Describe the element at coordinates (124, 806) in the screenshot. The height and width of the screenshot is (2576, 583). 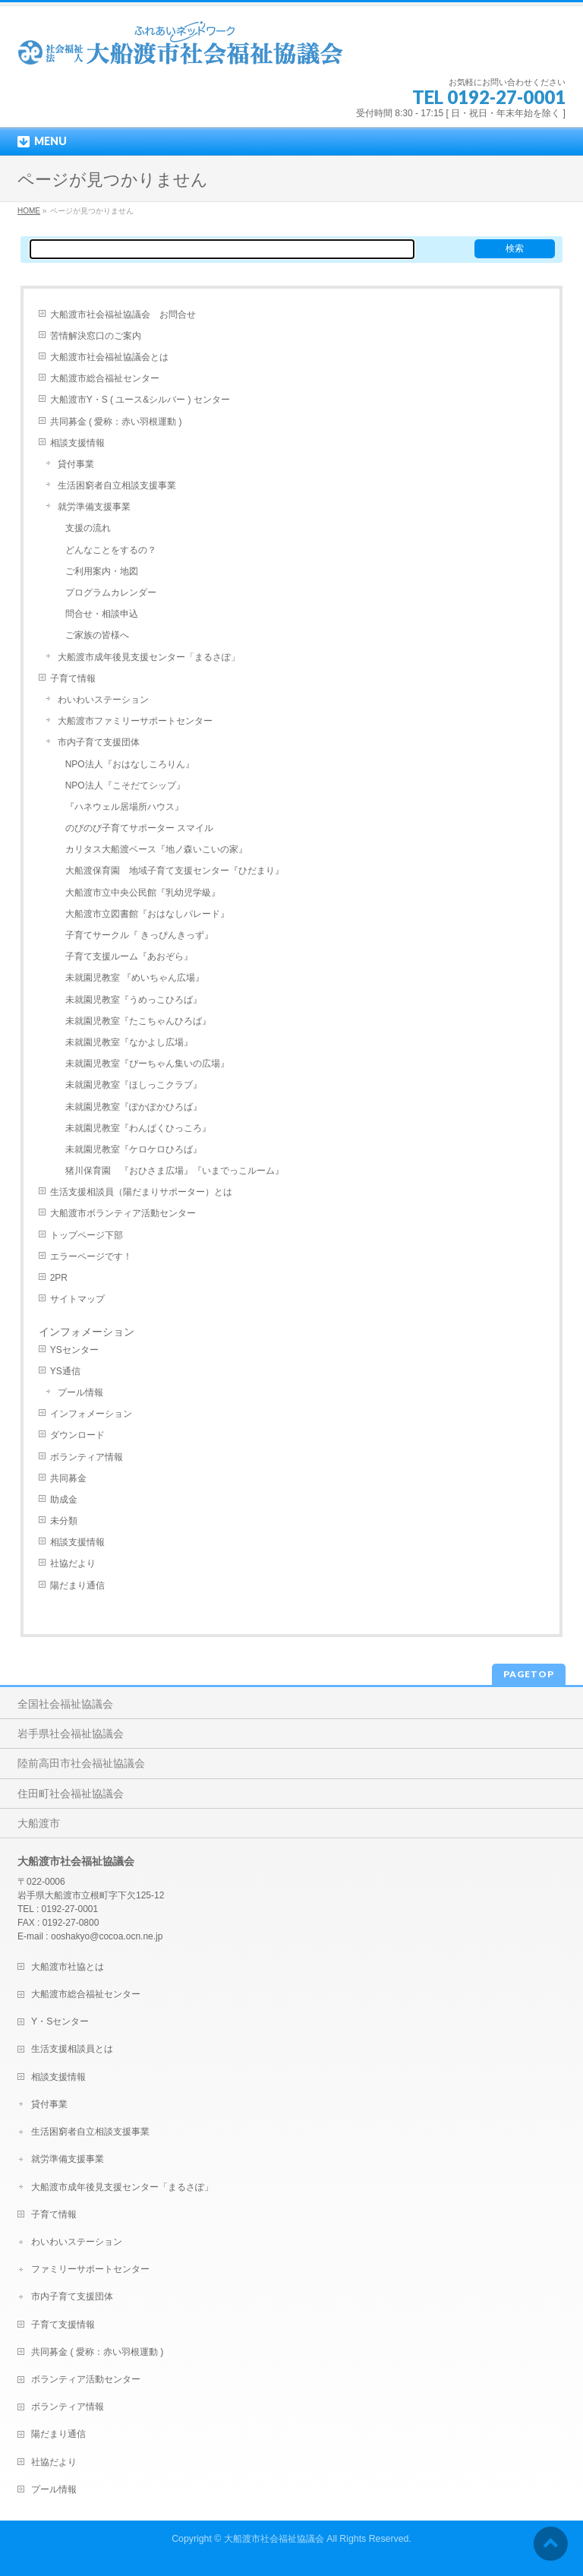
I see `『ハネウェル居場所ハウス』` at that location.